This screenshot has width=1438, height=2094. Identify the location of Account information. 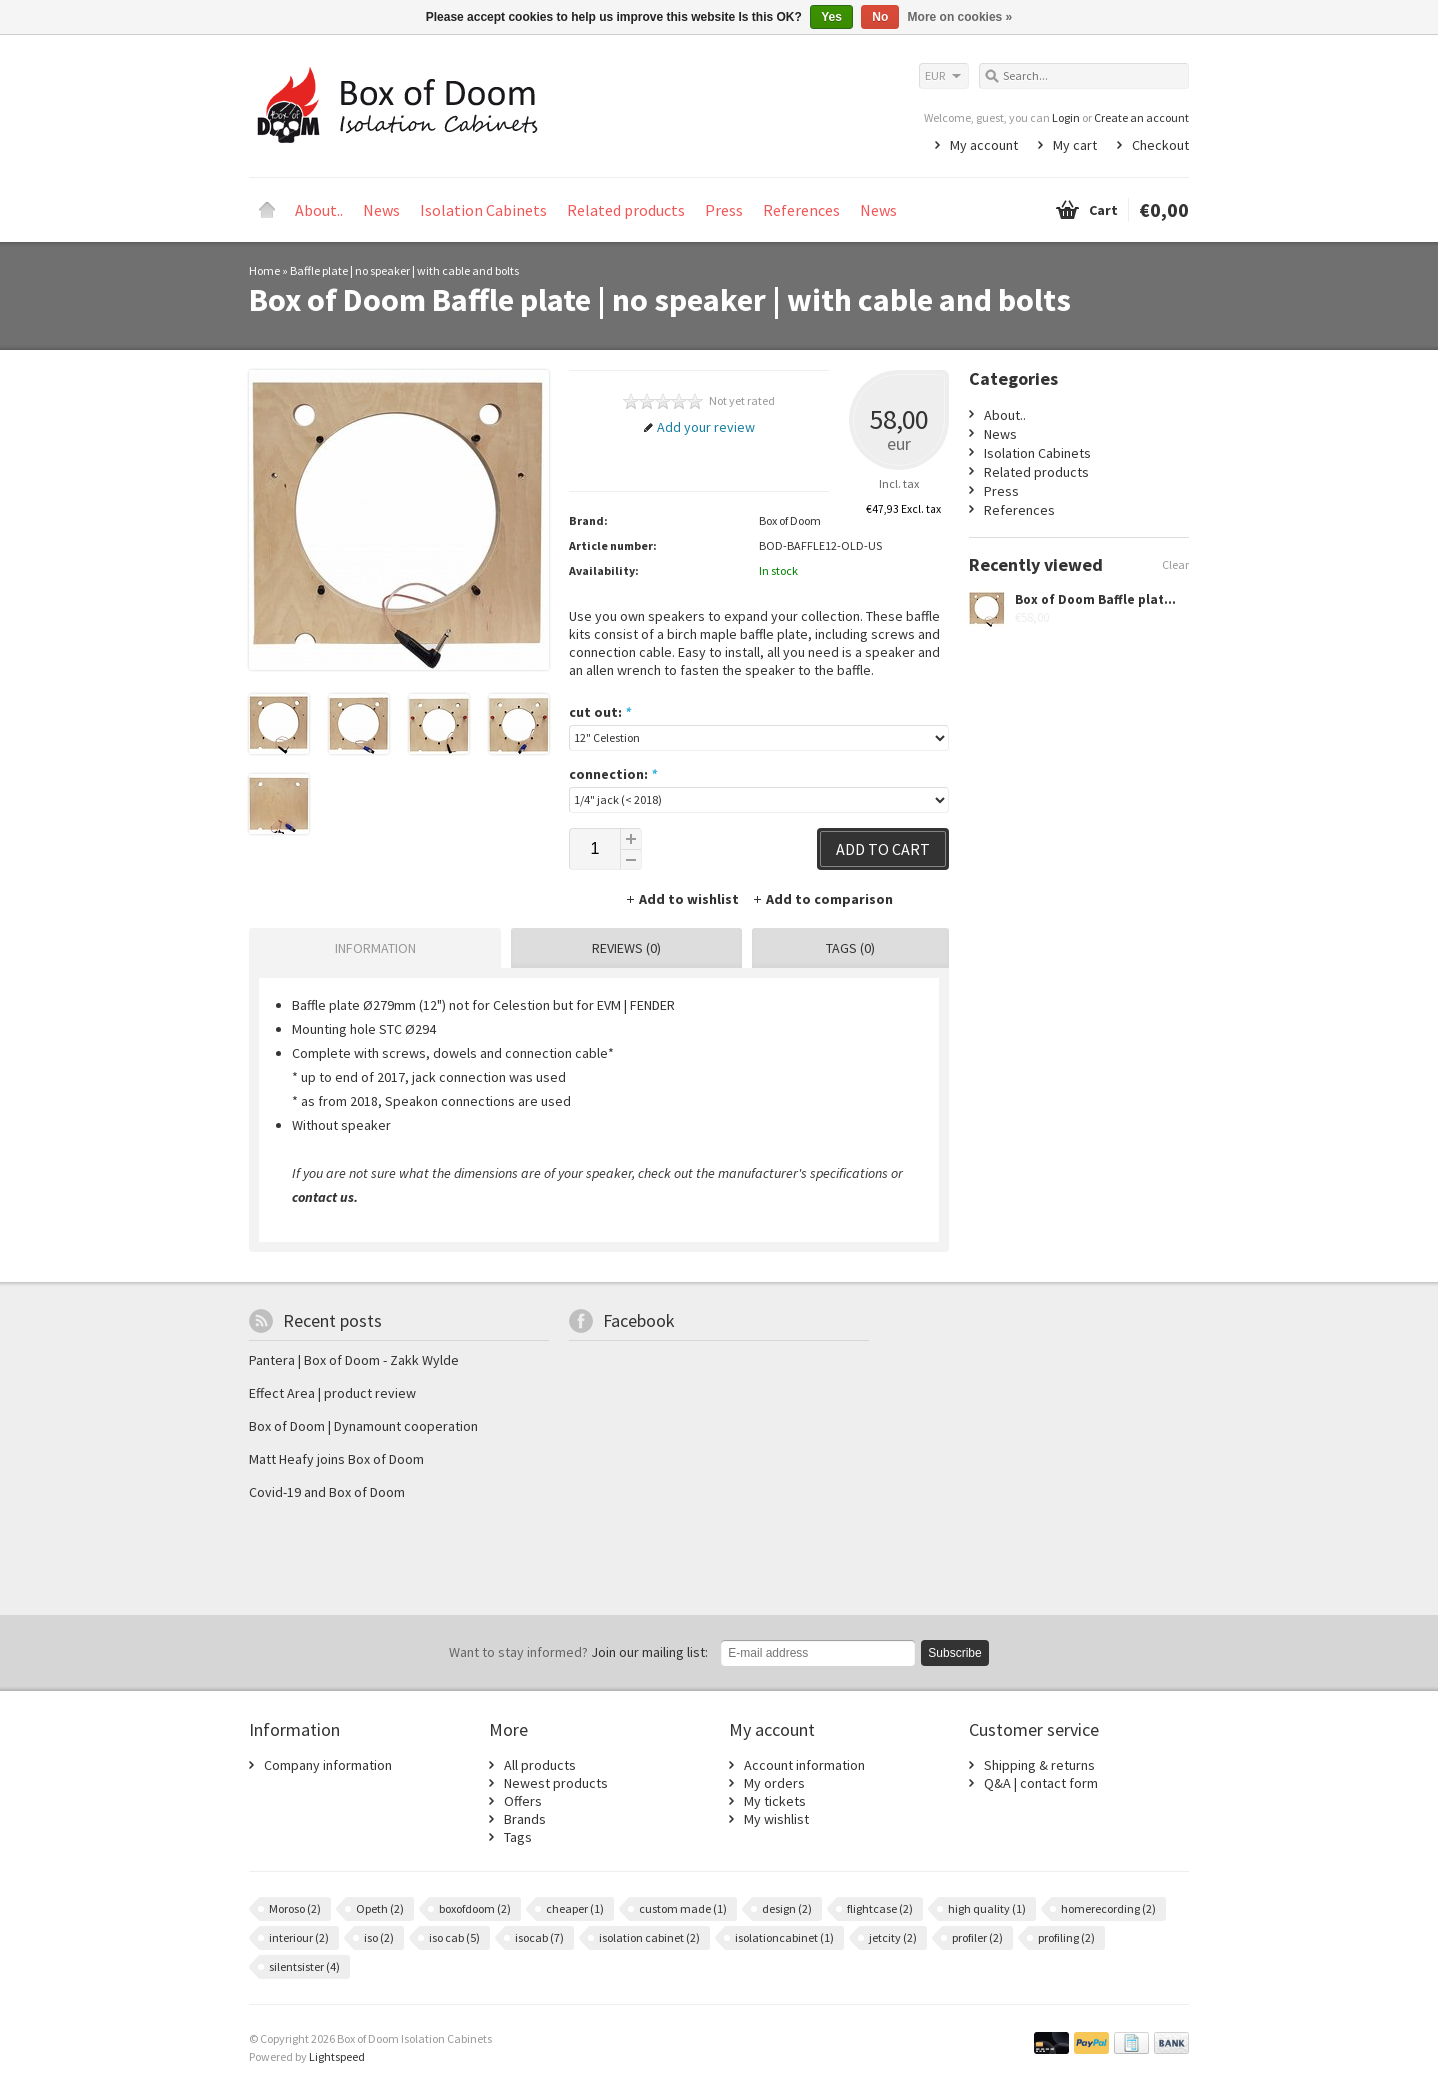
(804, 1765).